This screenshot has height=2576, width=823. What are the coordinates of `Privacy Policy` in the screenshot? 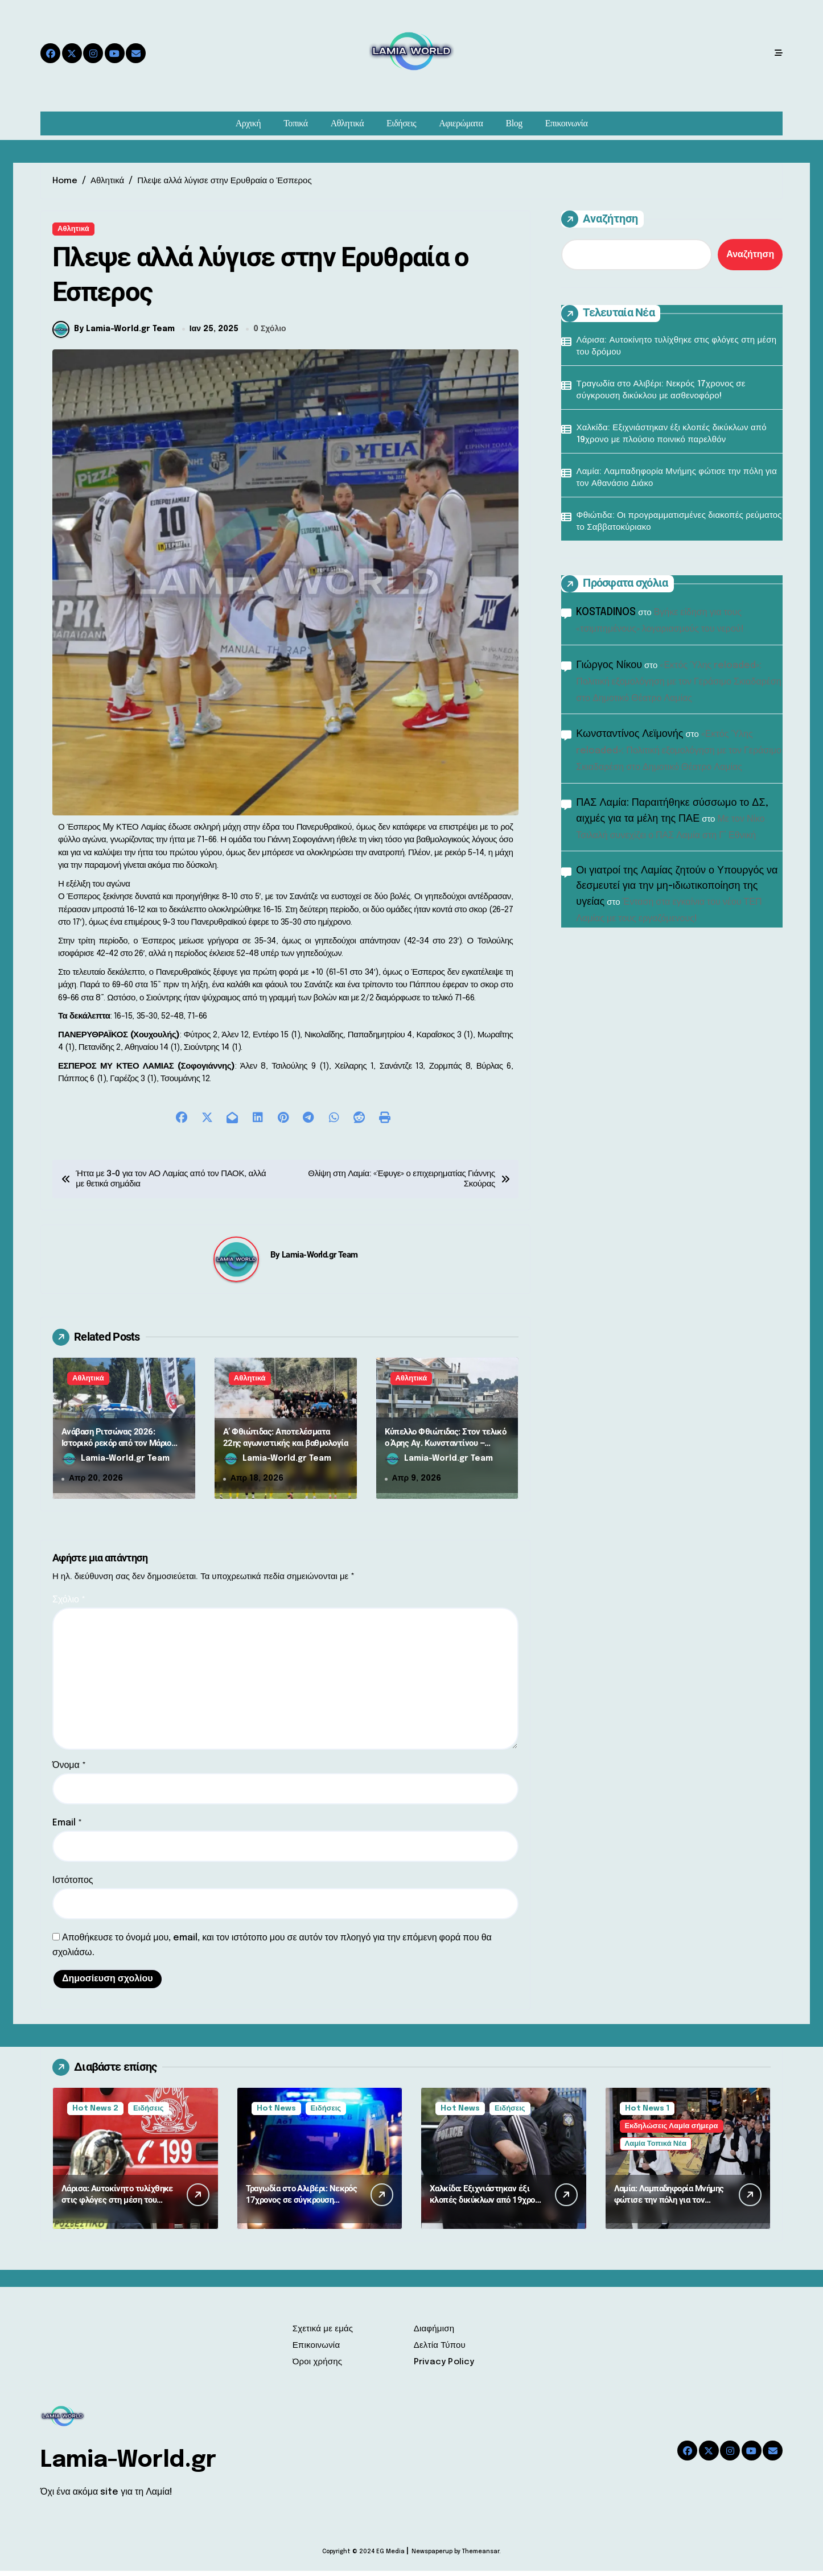 It's located at (444, 2367).